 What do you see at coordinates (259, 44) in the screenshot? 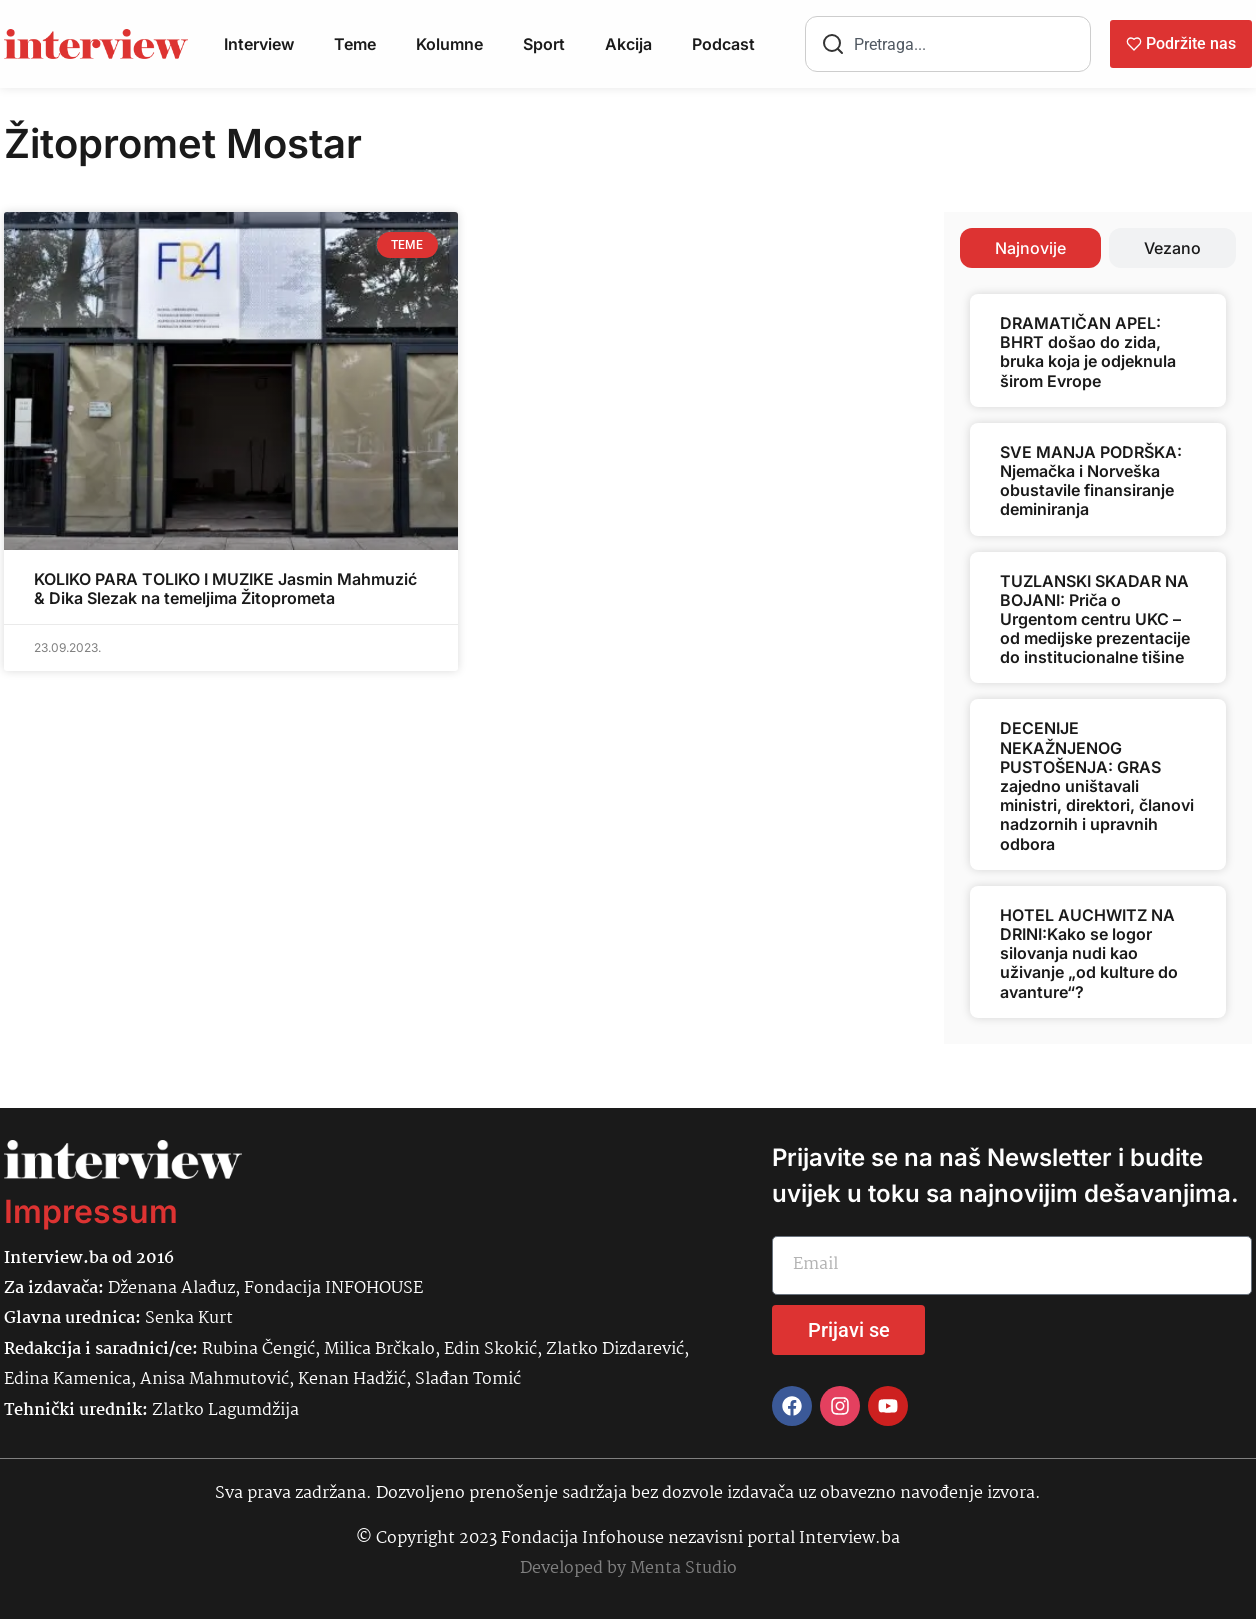
I see `Interview` at bounding box center [259, 44].